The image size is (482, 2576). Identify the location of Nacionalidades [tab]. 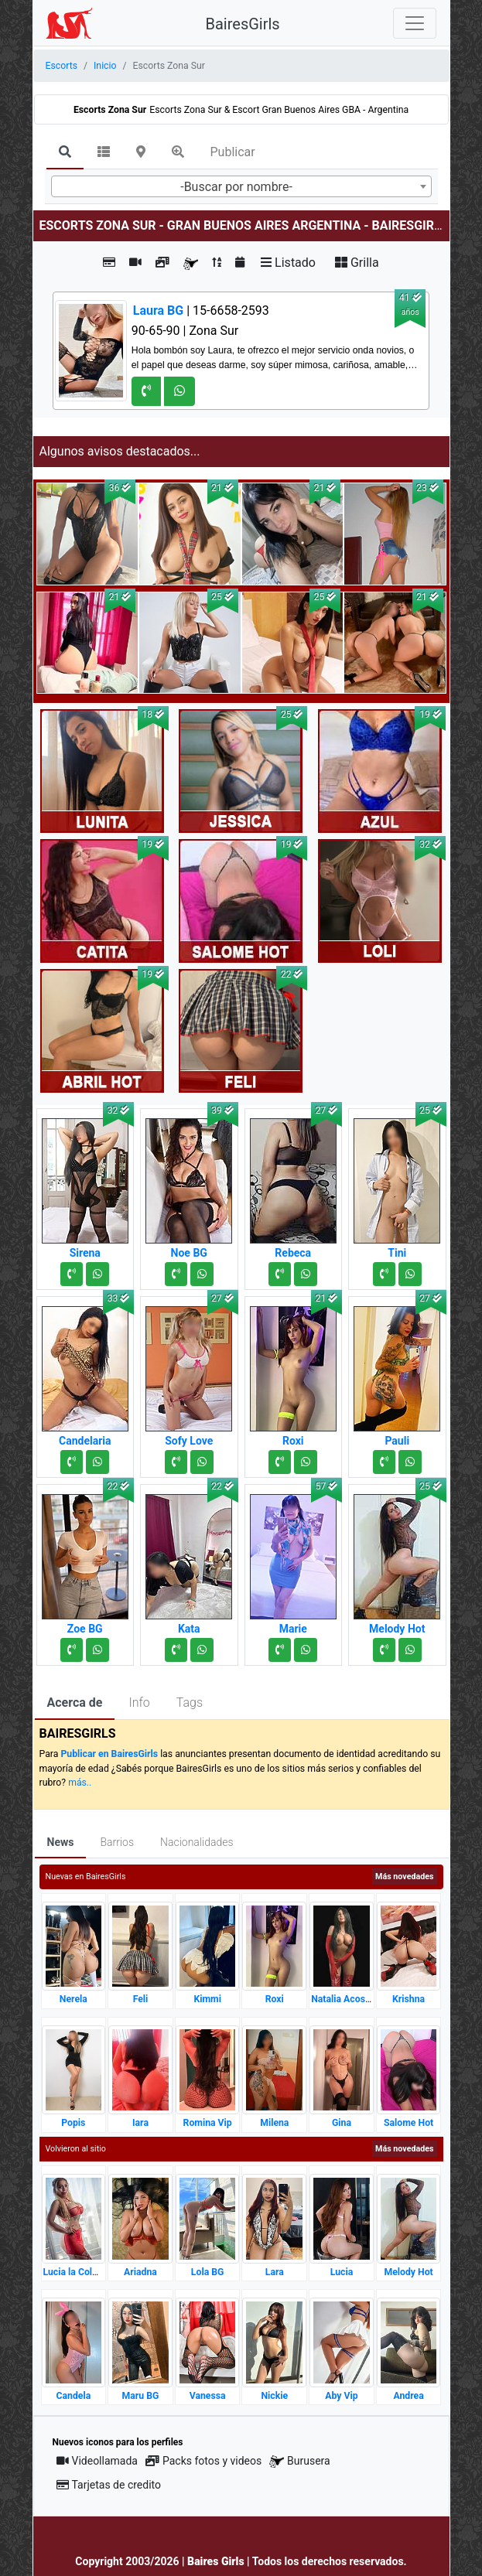
(197, 1842).